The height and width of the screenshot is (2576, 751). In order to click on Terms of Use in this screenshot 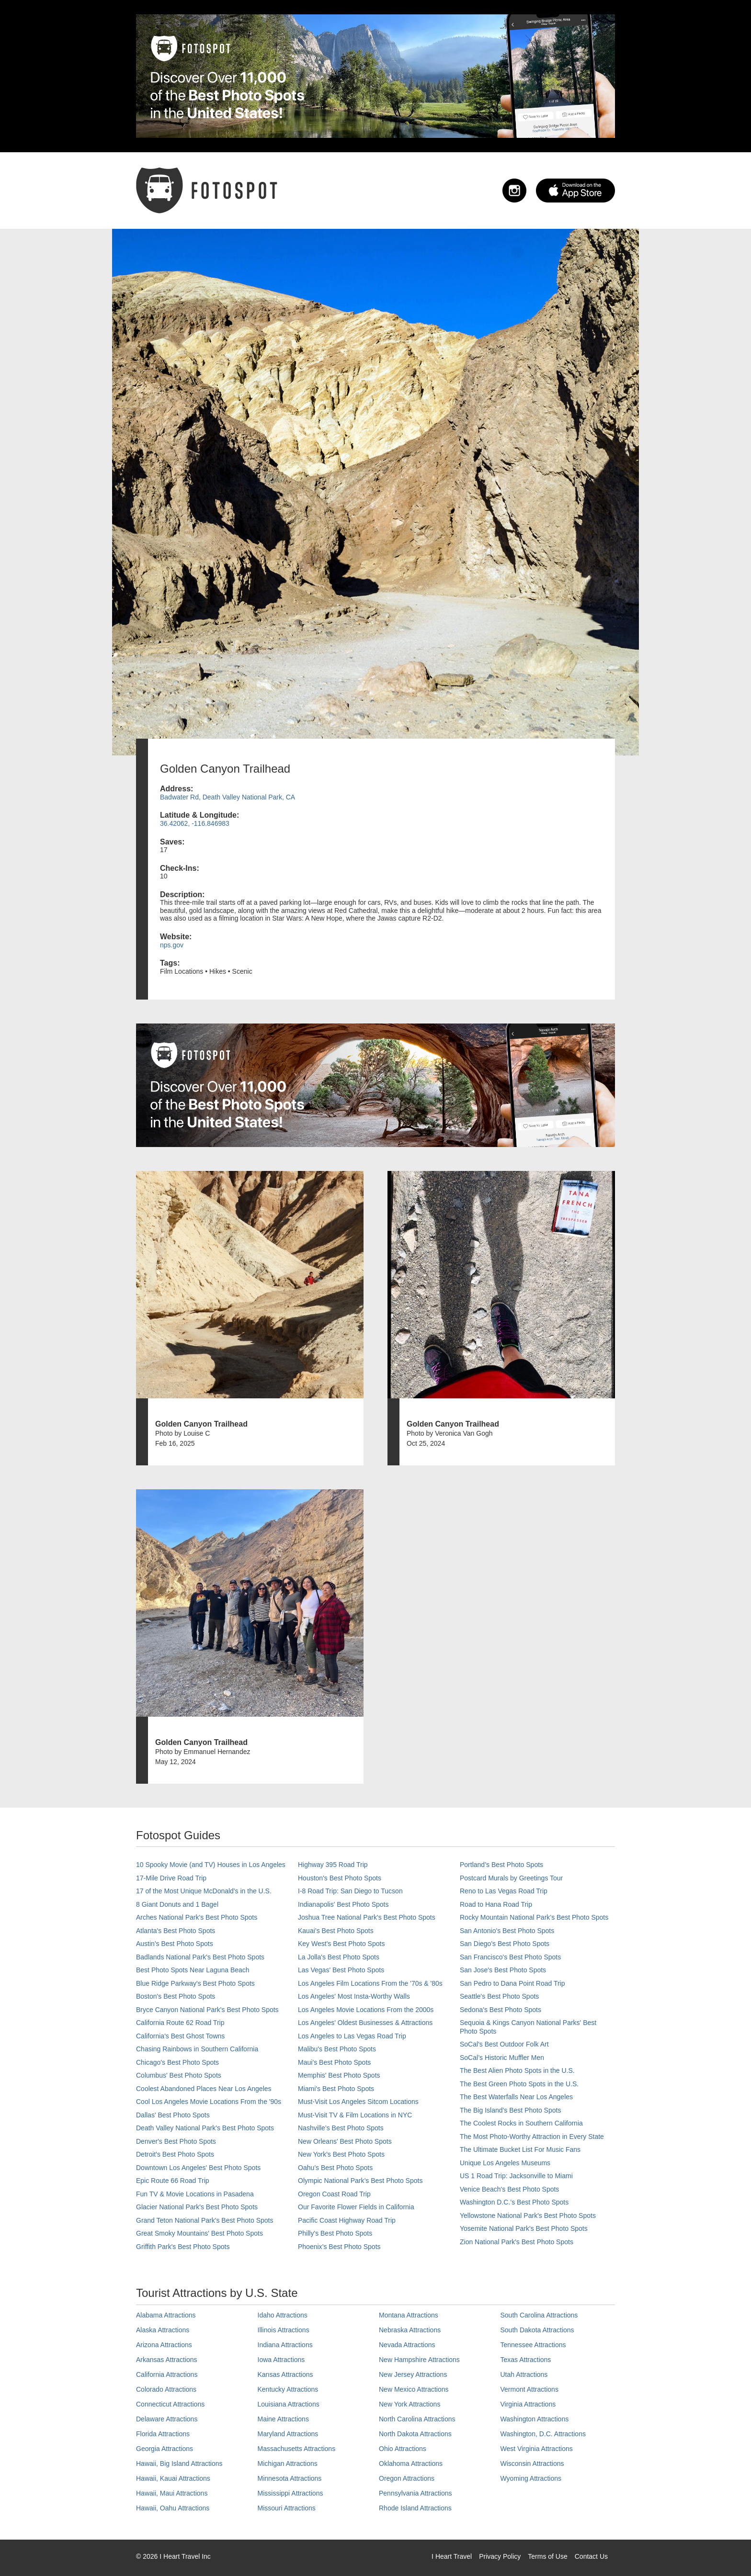, I will do `click(547, 2556)`.